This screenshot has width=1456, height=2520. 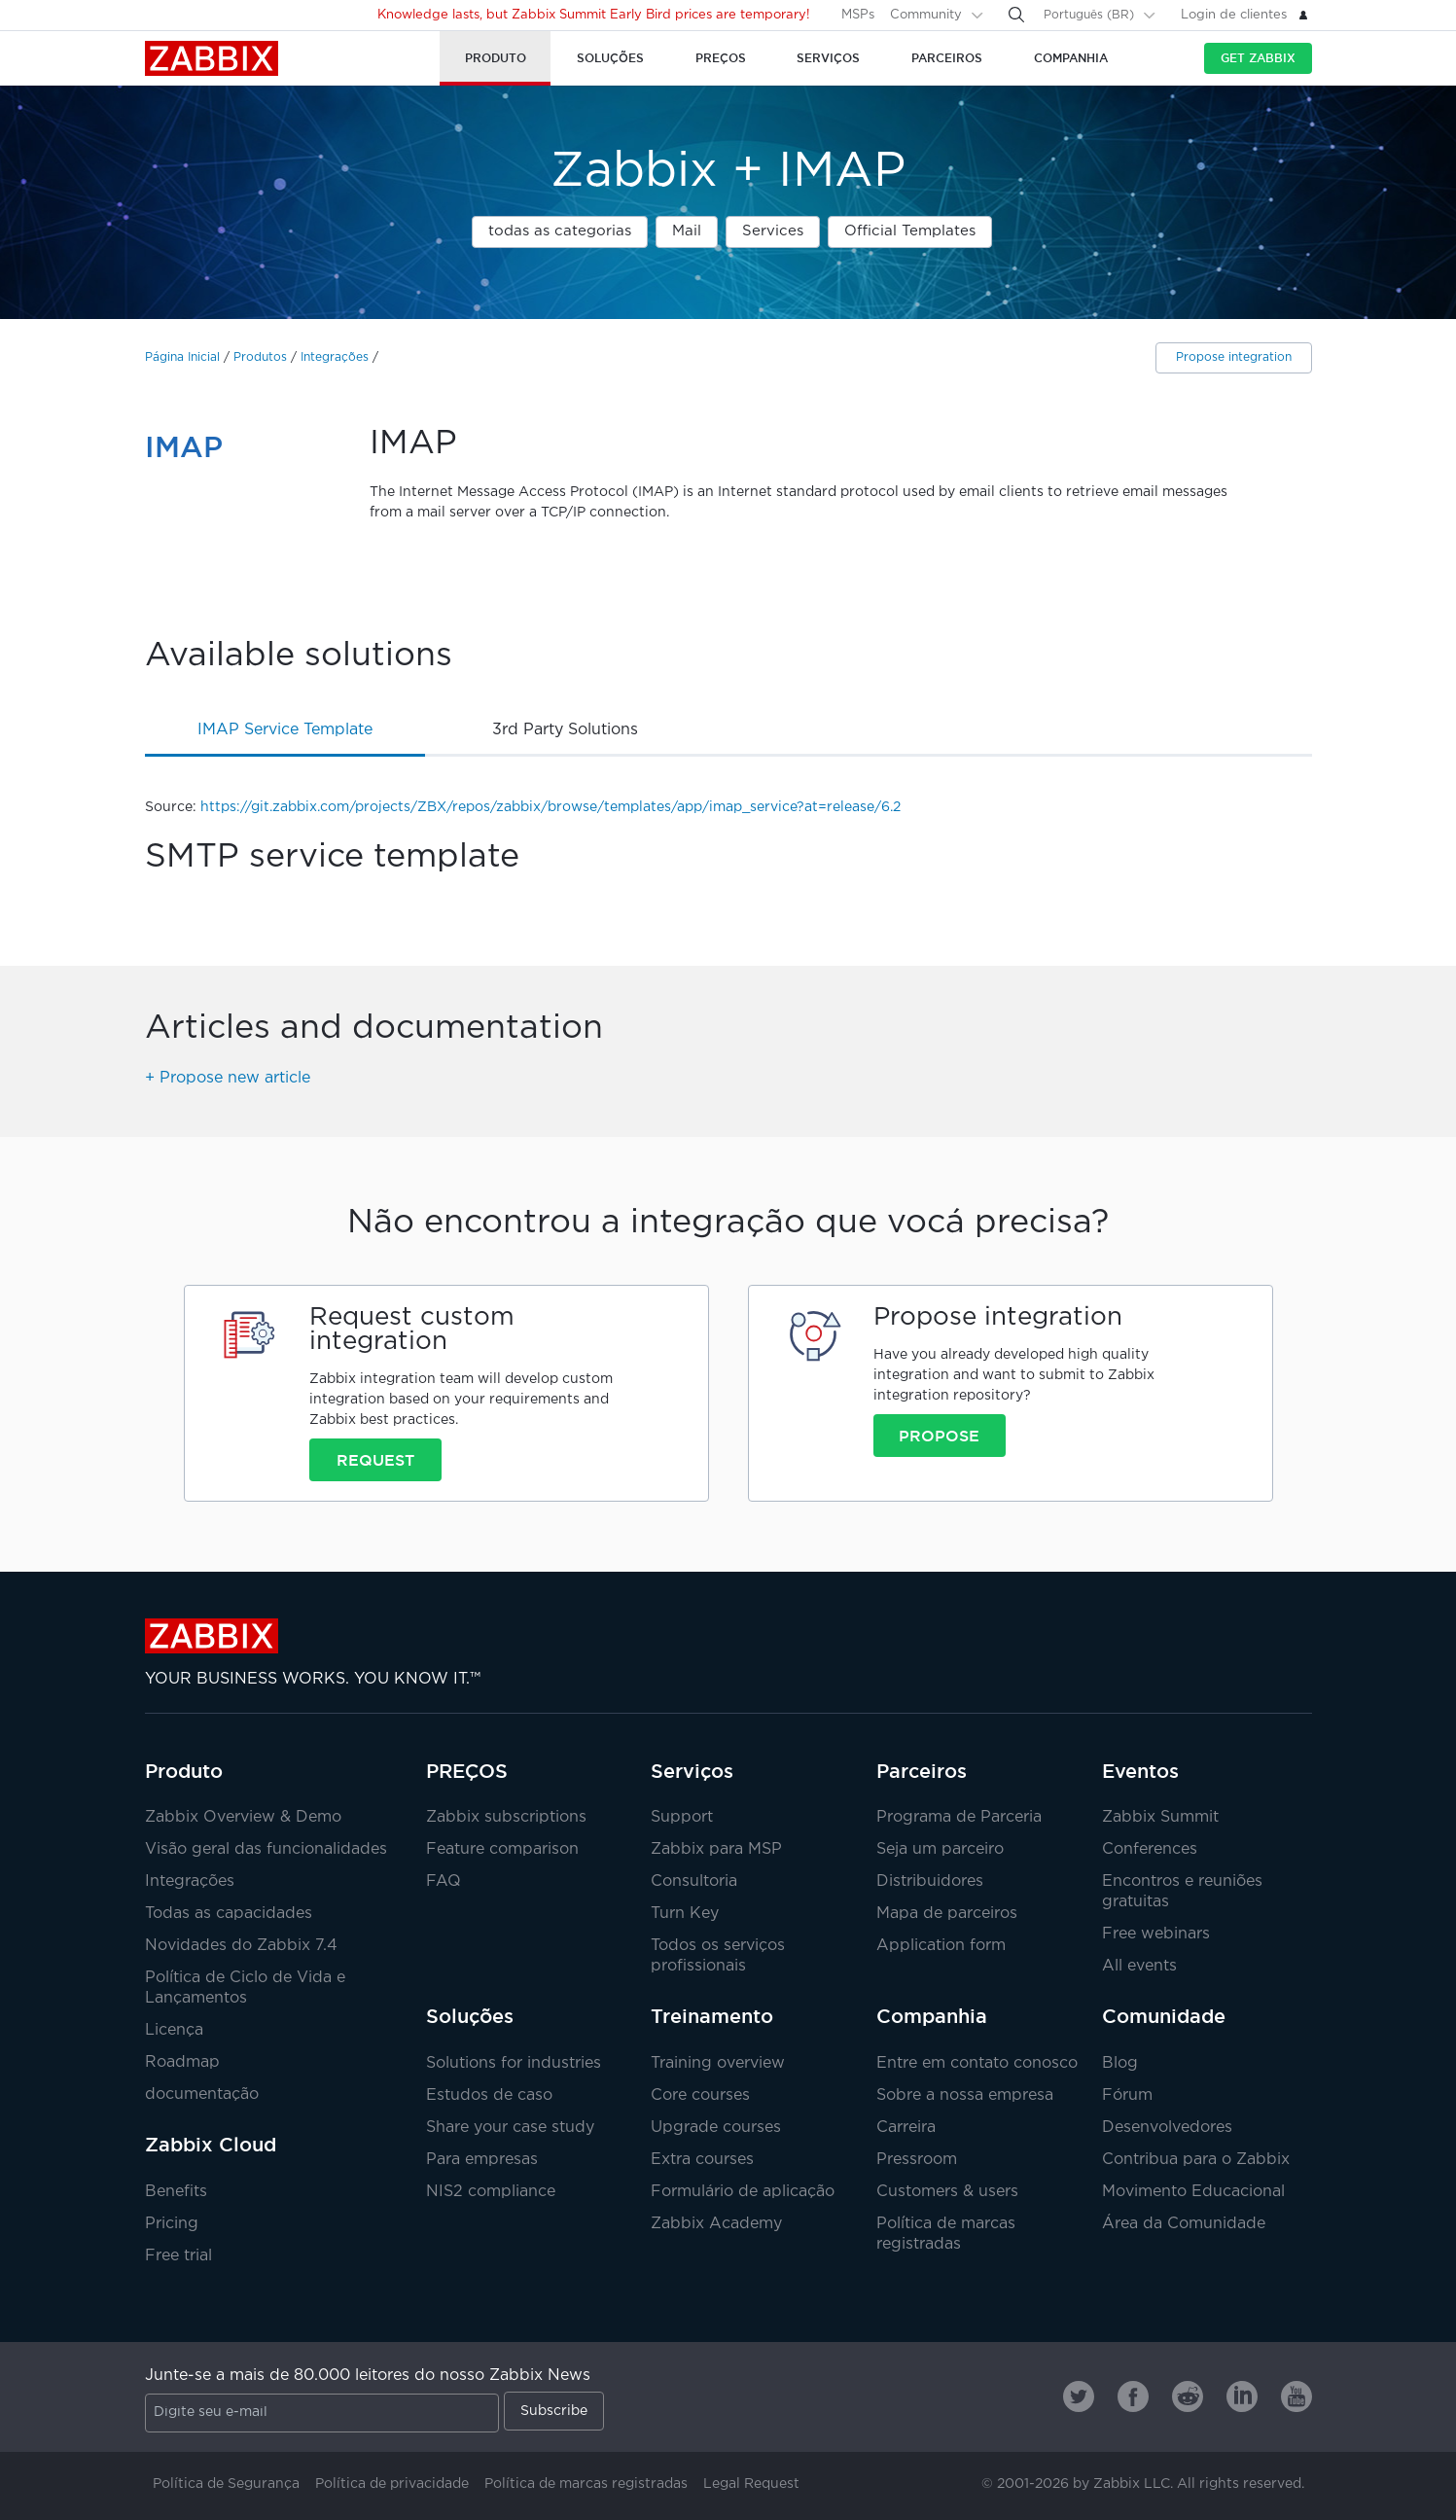 What do you see at coordinates (243, 1817) in the screenshot?
I see `Zabbix Overview & Demo` at bounding box center [243, 1817].